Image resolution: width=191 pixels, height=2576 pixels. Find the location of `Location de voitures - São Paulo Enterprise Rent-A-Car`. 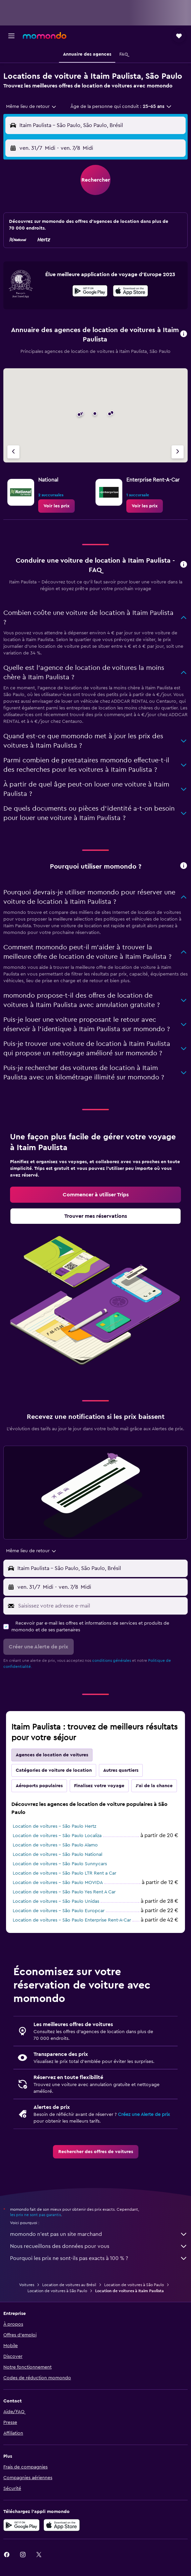

Location de voitures - São Paulo Enterprise Rent-A-Car is located at coordinates (72, 1920).